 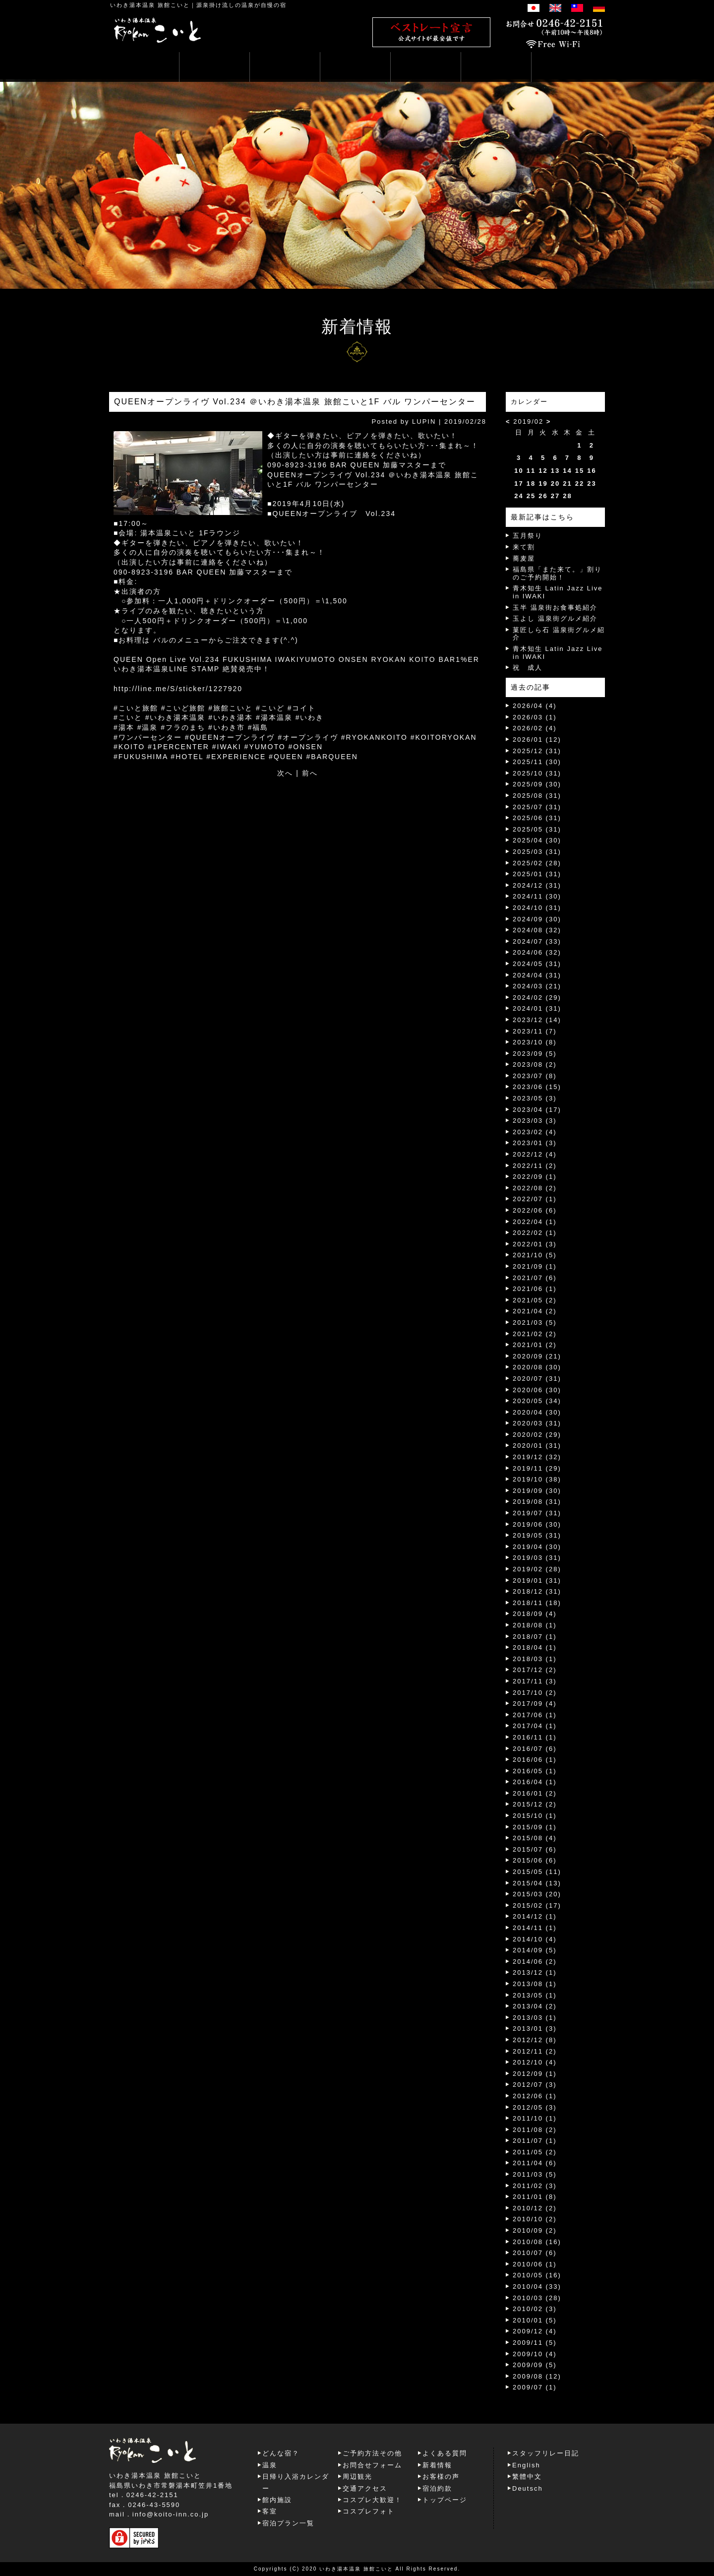 I want to click on 2025/11 (30), so click(x=537, y=762).